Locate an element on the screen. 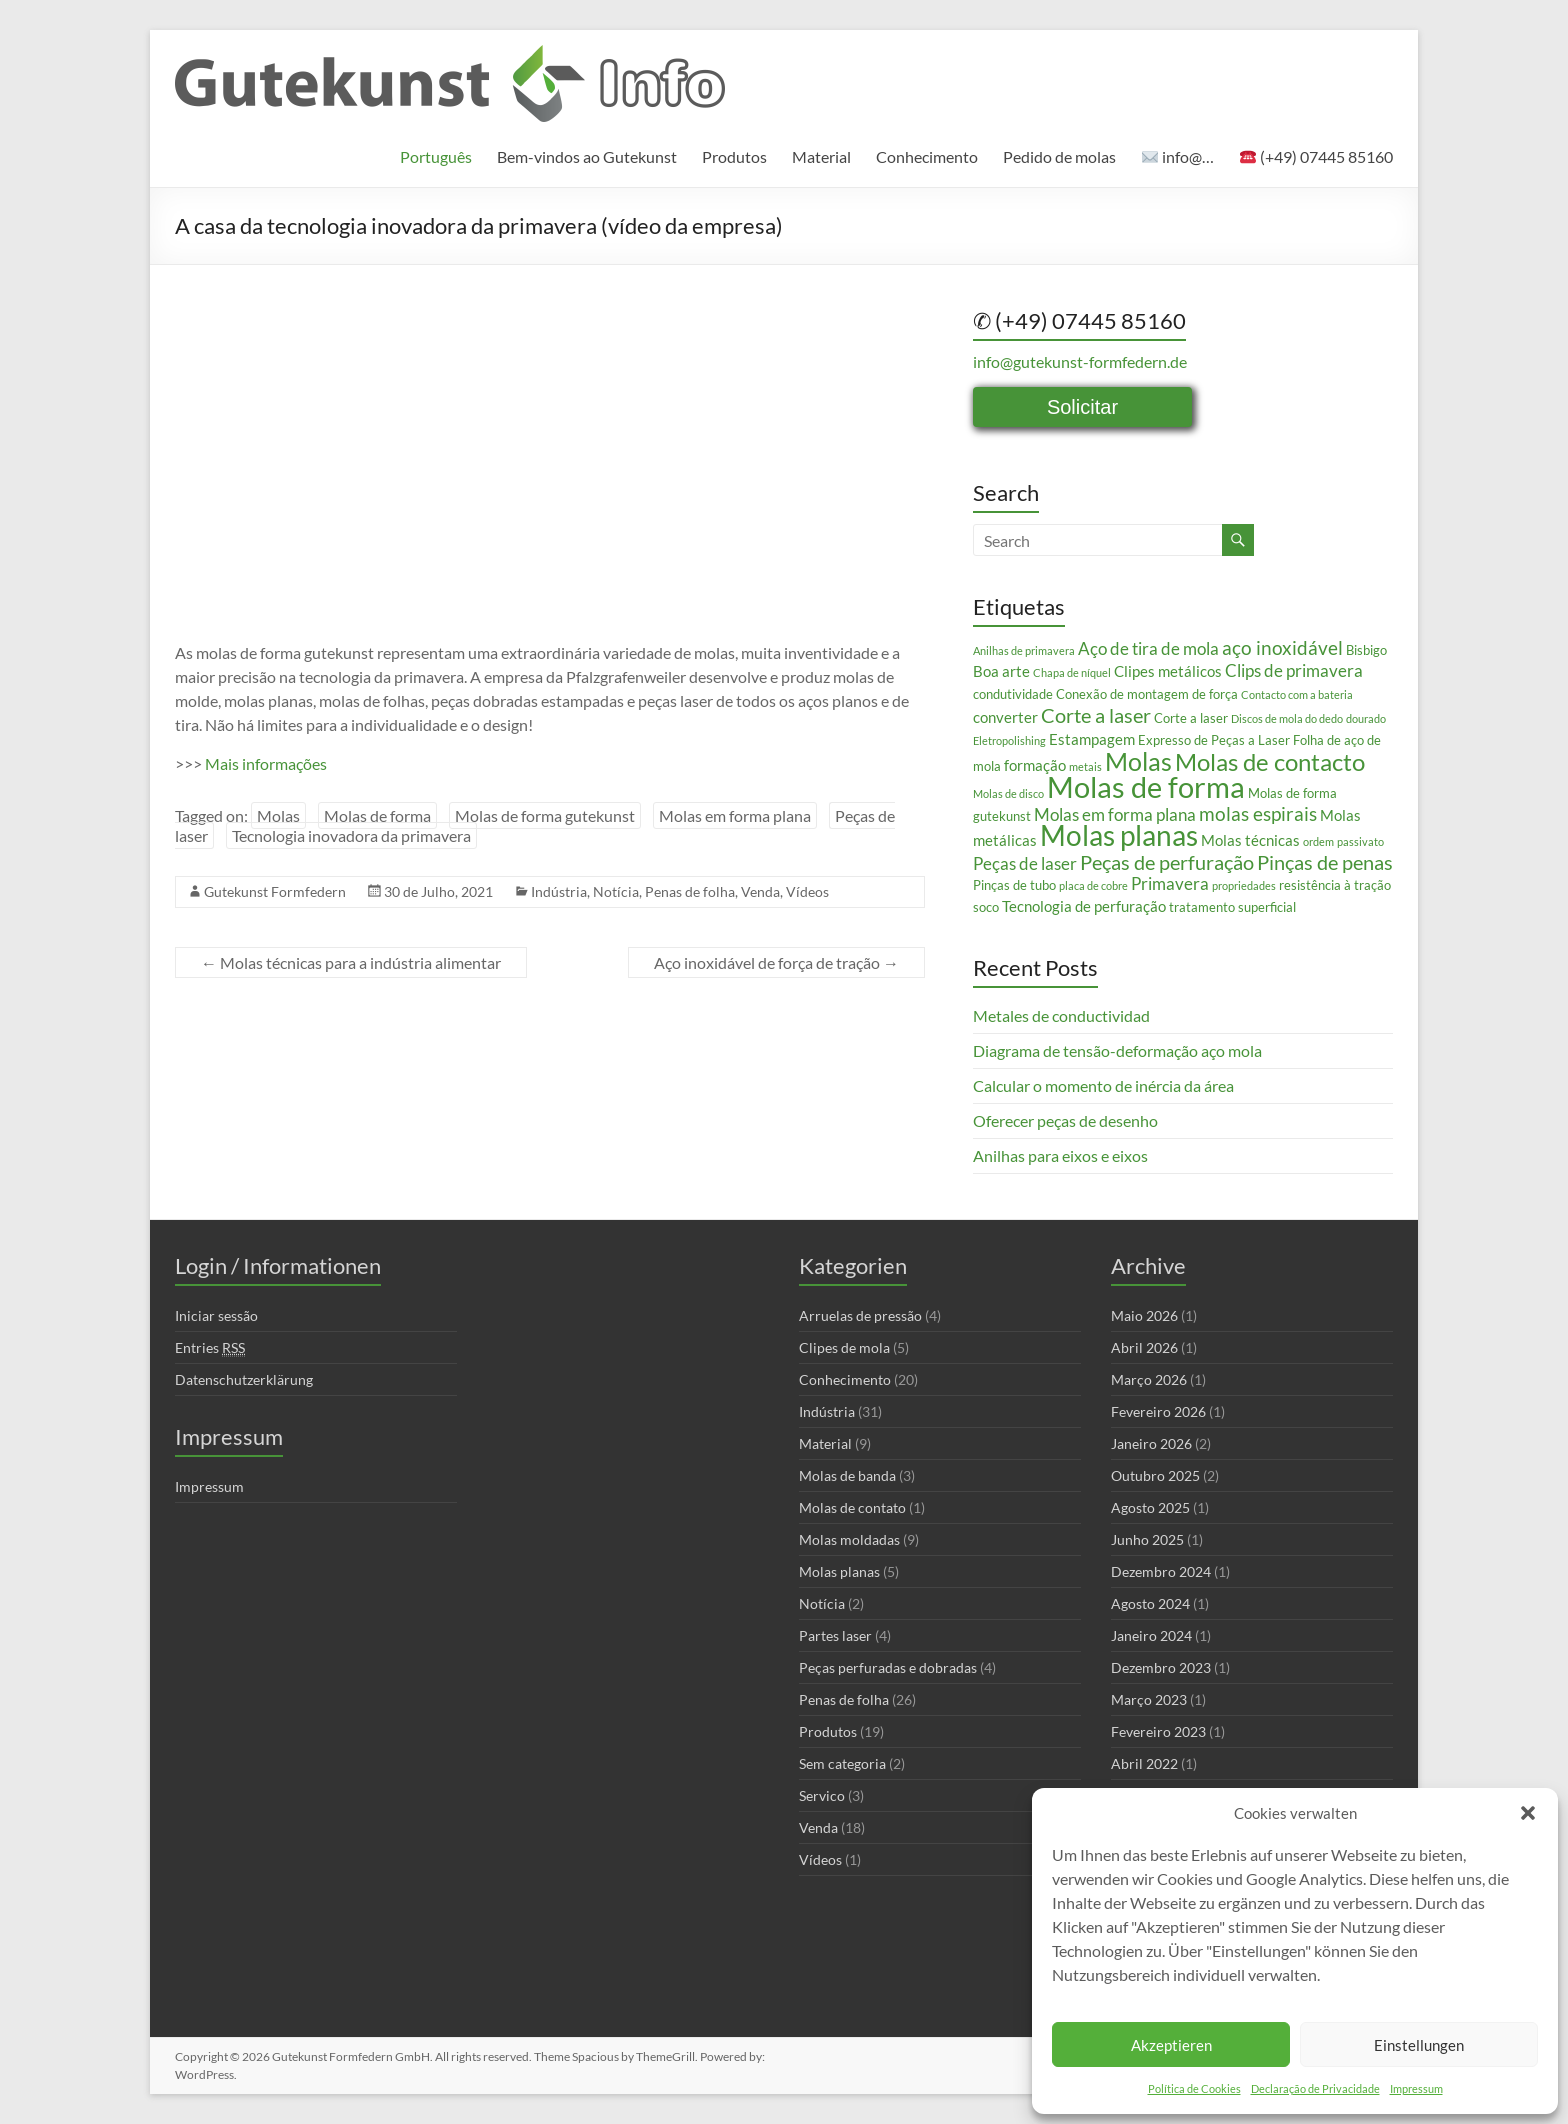 The height and width of the screenshot is (2124, 1568). Servico is located at coordinates (822, 1795).